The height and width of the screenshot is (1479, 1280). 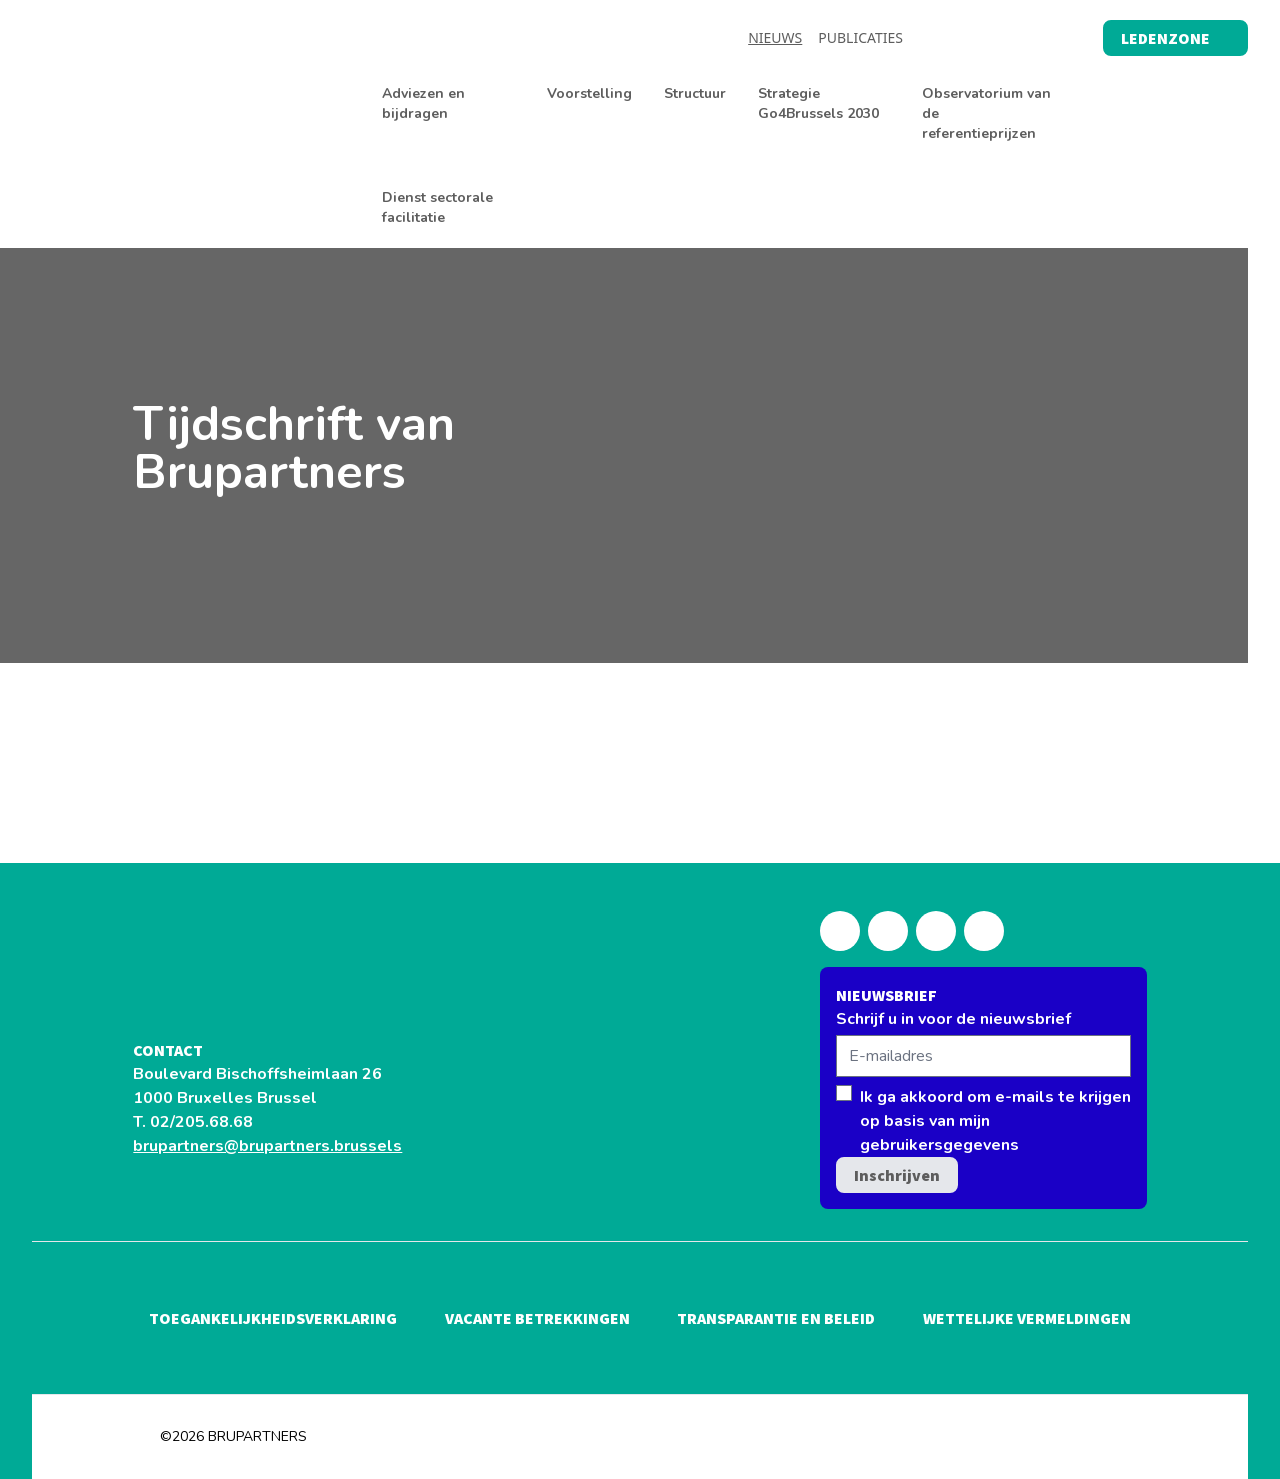 I want to click on Ik ga akkoord om e-mails te krijgen op basis van mijn gebruikersgegevens, so click(x=995, y=1121).